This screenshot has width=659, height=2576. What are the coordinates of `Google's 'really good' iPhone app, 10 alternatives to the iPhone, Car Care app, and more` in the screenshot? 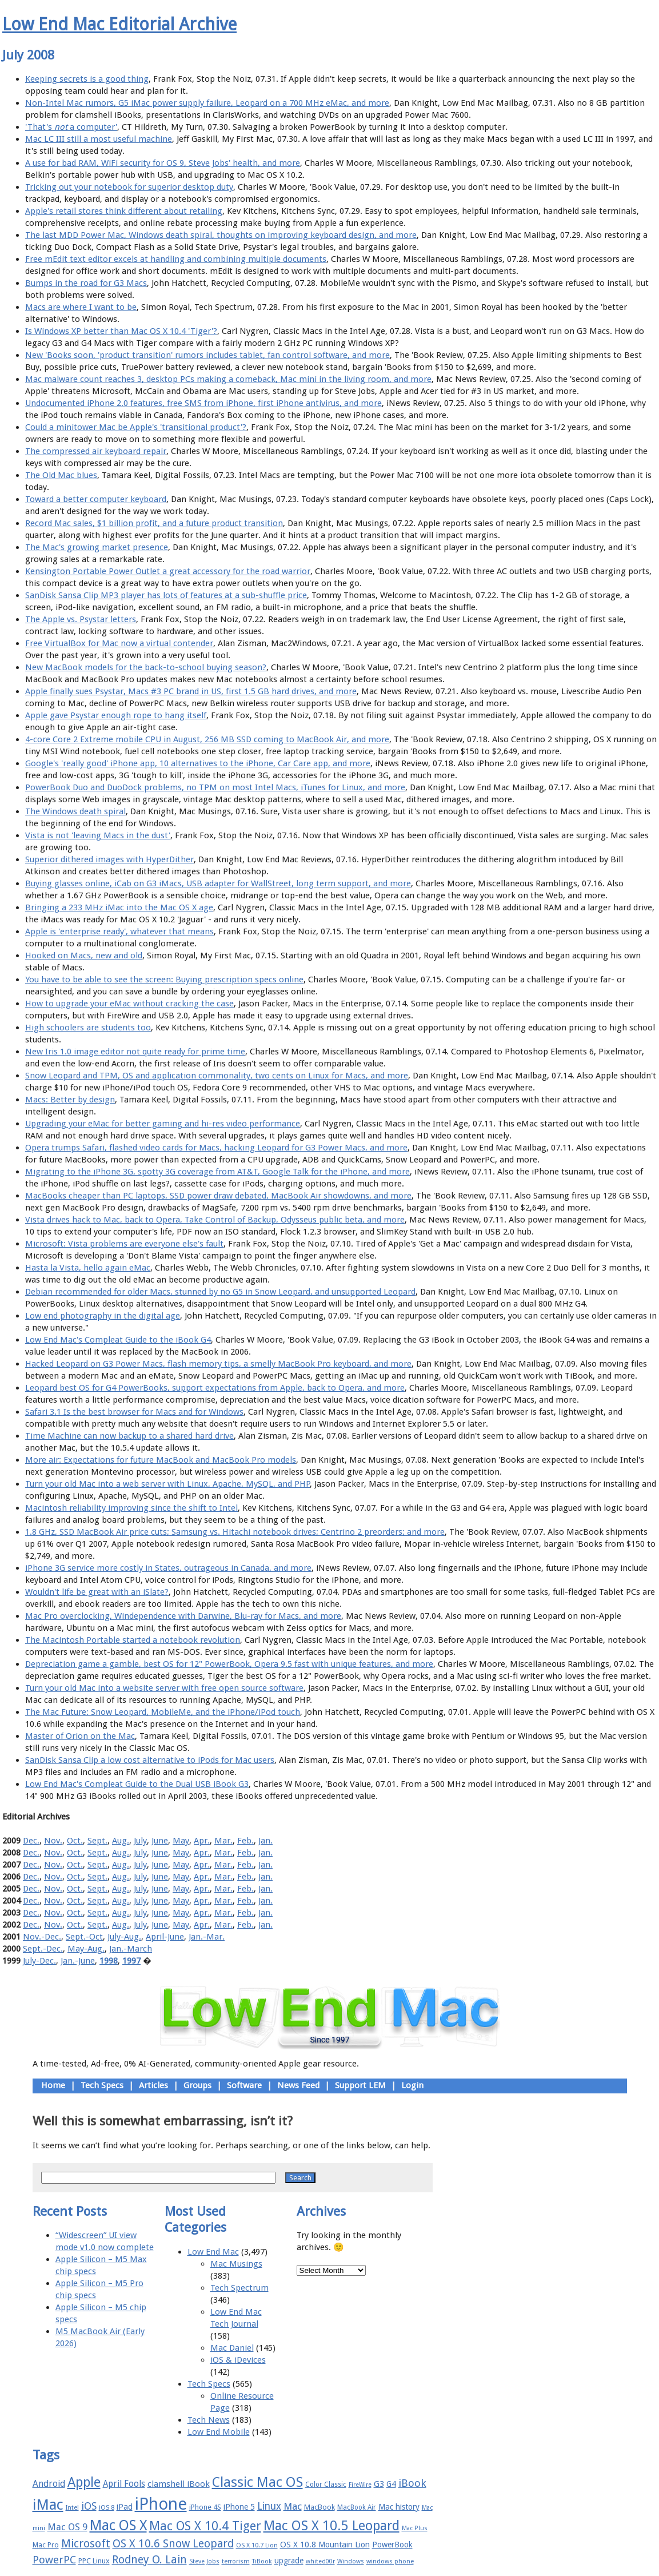 It's located at (197, 763).